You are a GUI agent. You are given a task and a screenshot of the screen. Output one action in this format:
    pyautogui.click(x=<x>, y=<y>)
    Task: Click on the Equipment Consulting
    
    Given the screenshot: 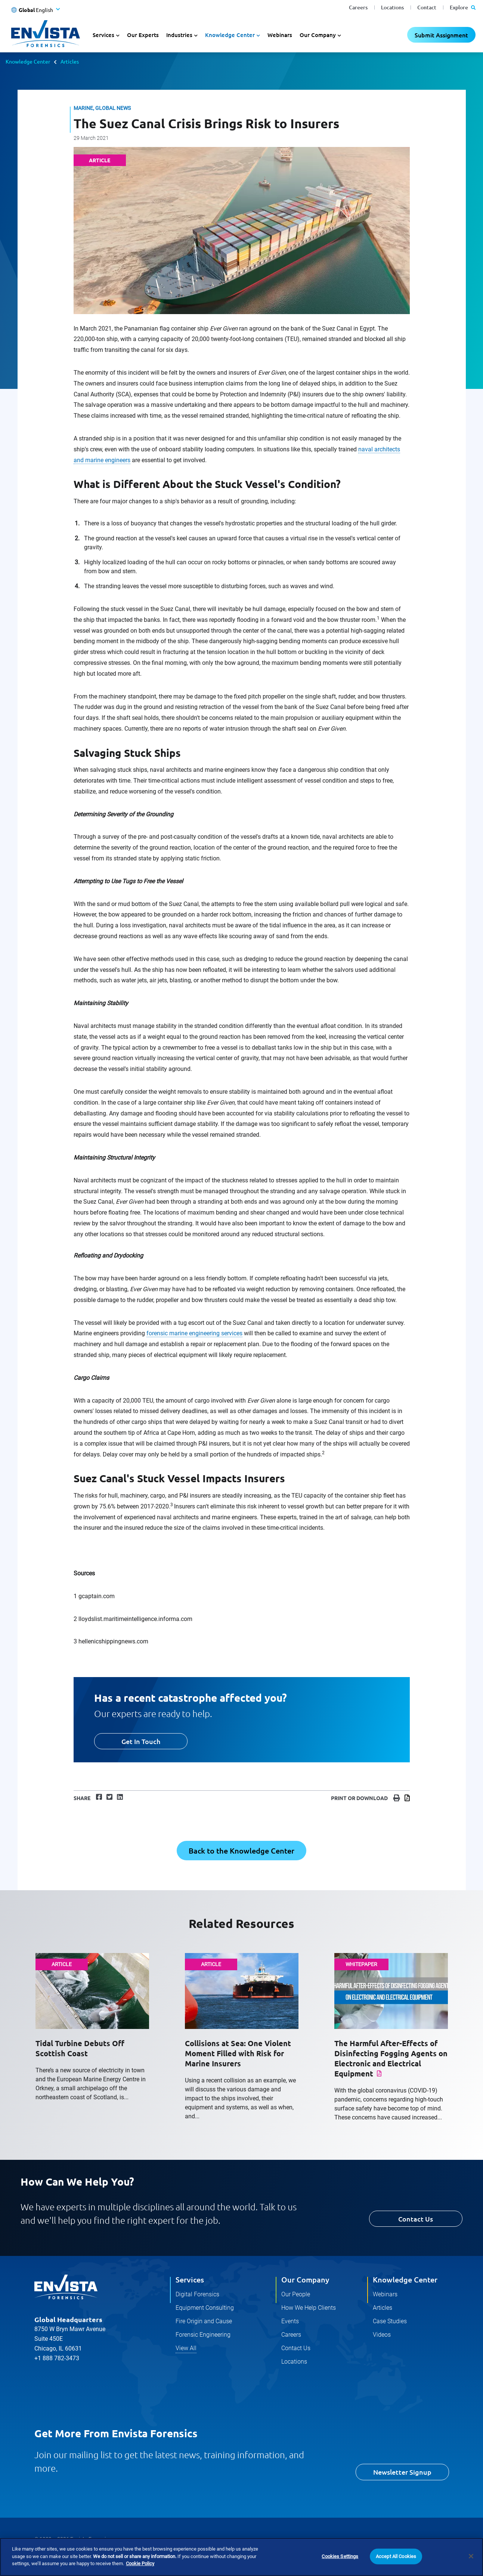 What is the action you would take?
    pyautogui.click(x=205, y=2307)
    